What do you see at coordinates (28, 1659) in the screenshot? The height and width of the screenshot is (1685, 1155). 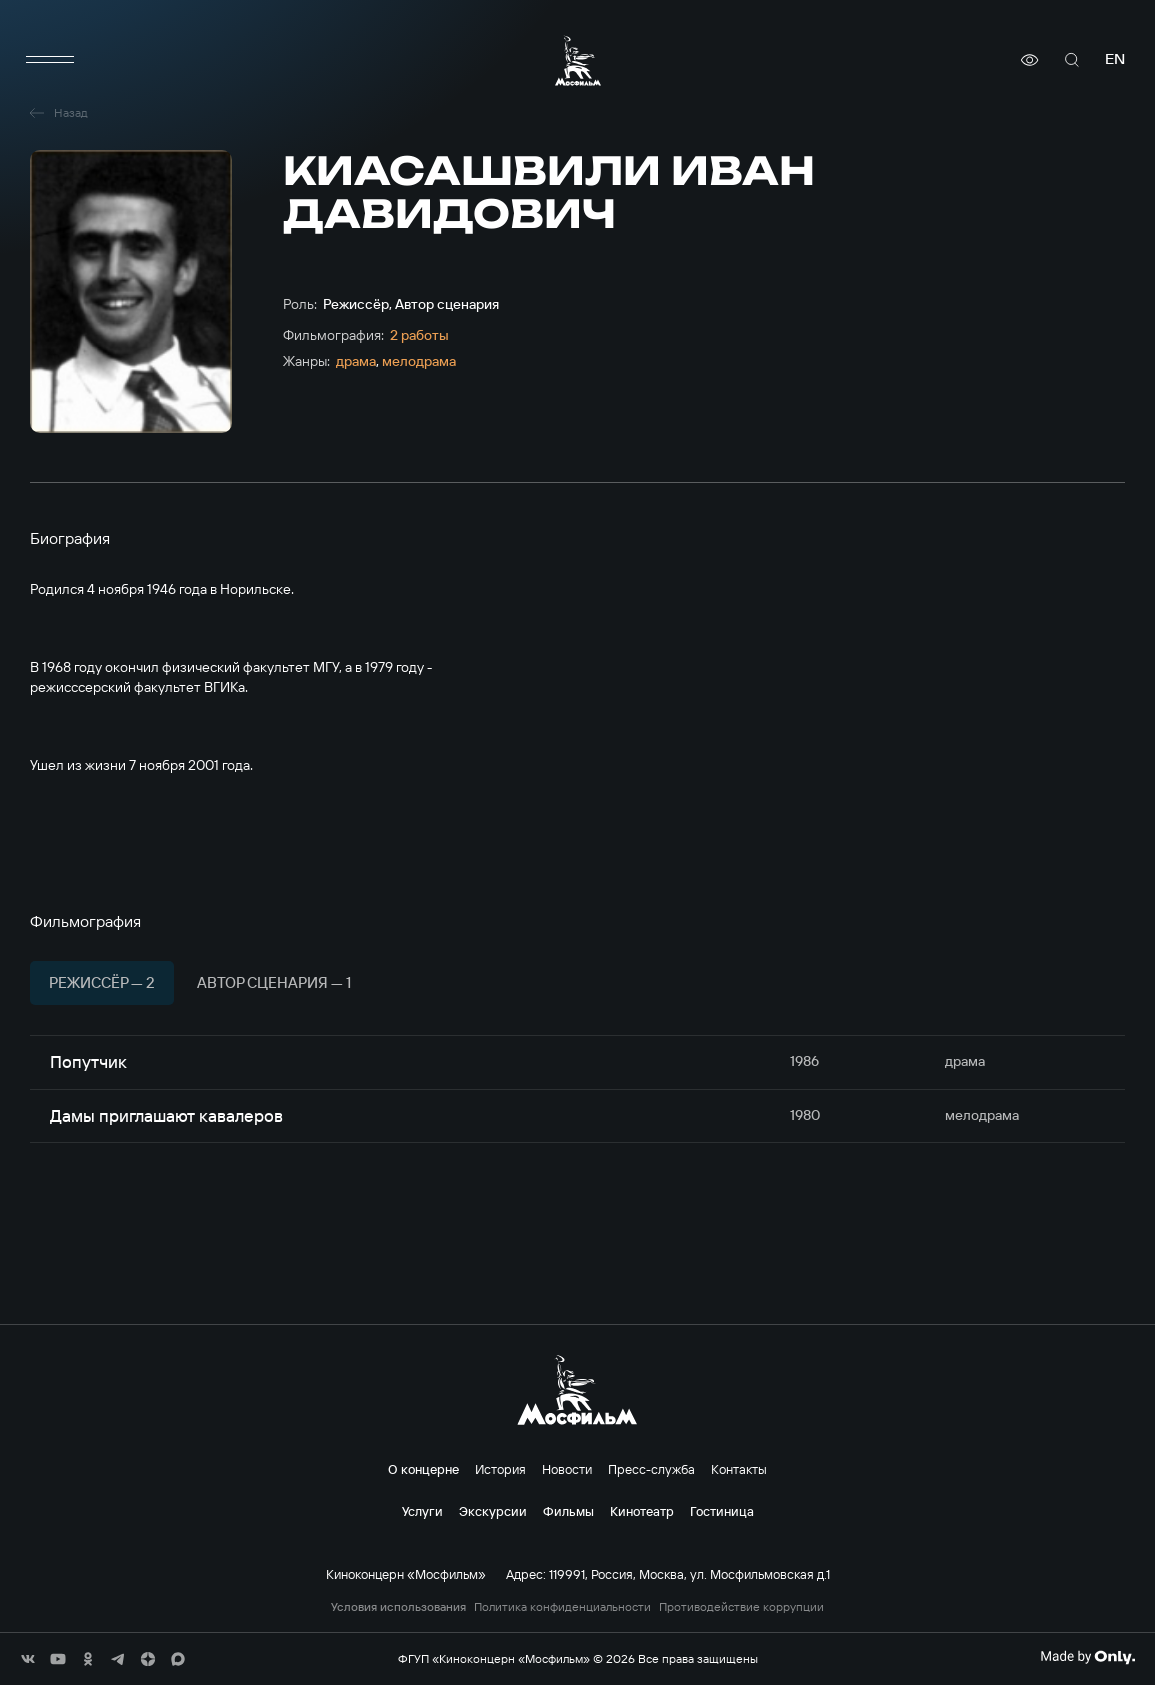 I see `[соц сети]` at bounding box center [28, 1659].